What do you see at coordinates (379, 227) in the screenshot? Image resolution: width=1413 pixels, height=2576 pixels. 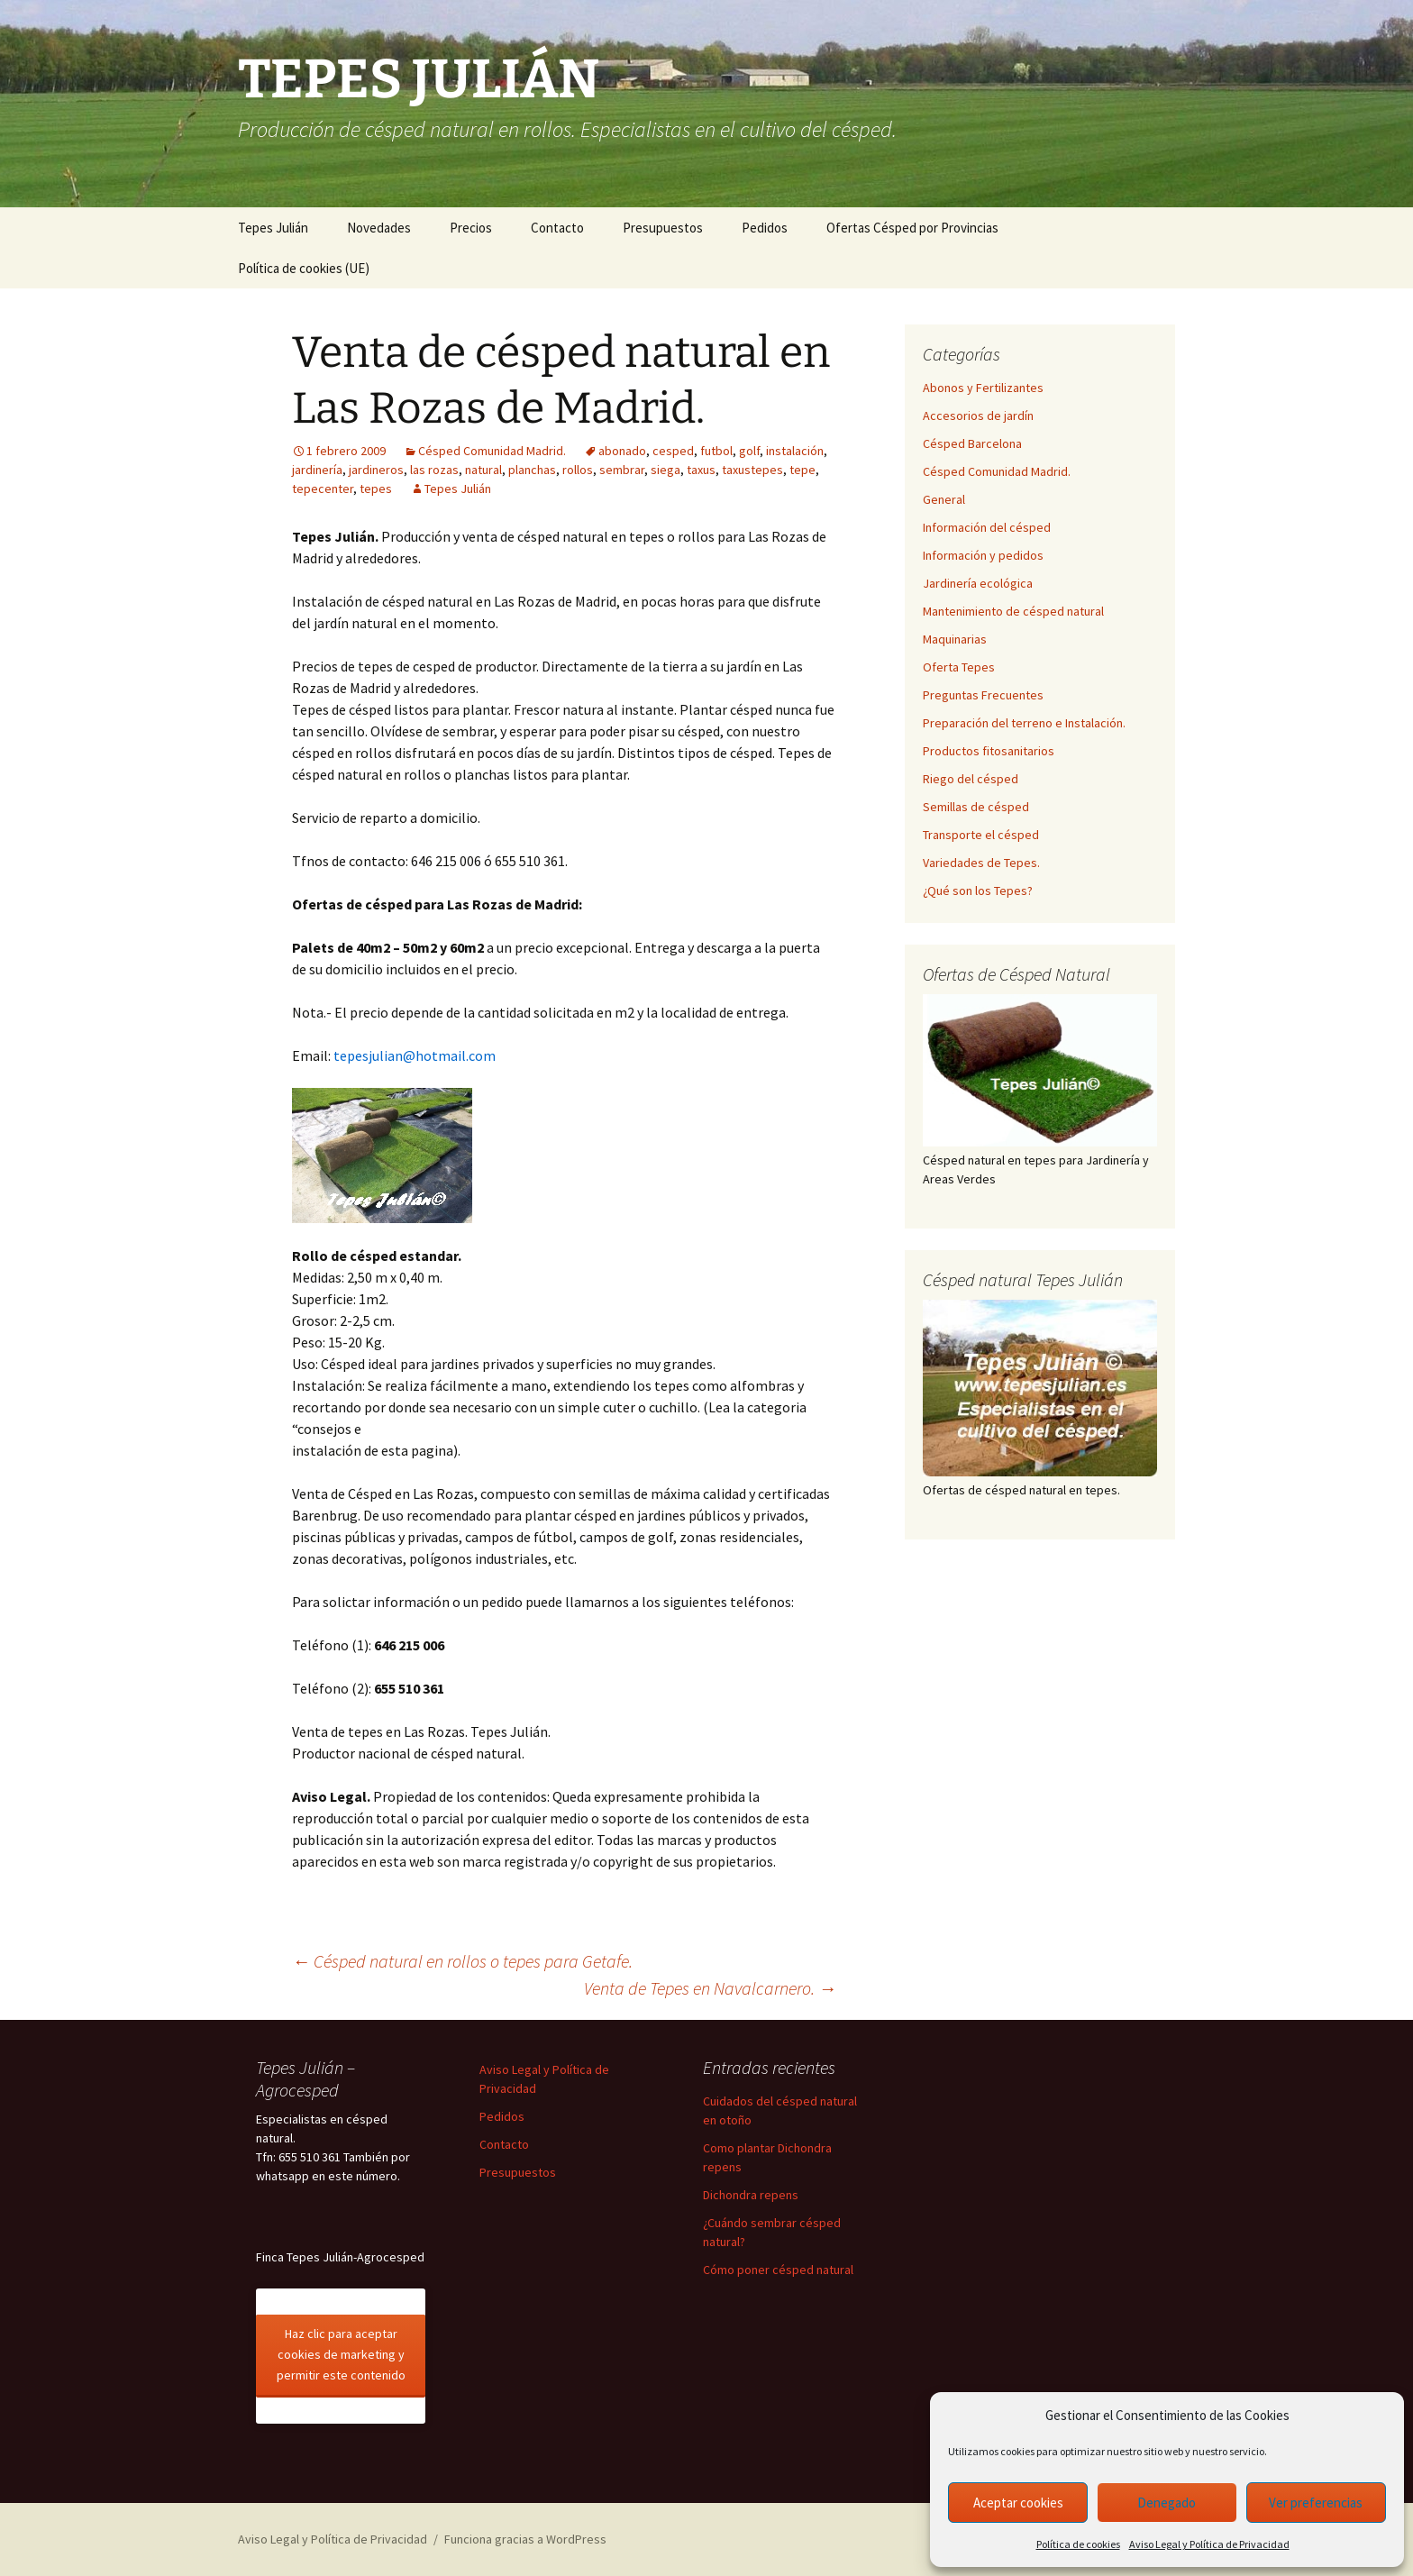 I see `Novedades` at bounding box center [379, 227].